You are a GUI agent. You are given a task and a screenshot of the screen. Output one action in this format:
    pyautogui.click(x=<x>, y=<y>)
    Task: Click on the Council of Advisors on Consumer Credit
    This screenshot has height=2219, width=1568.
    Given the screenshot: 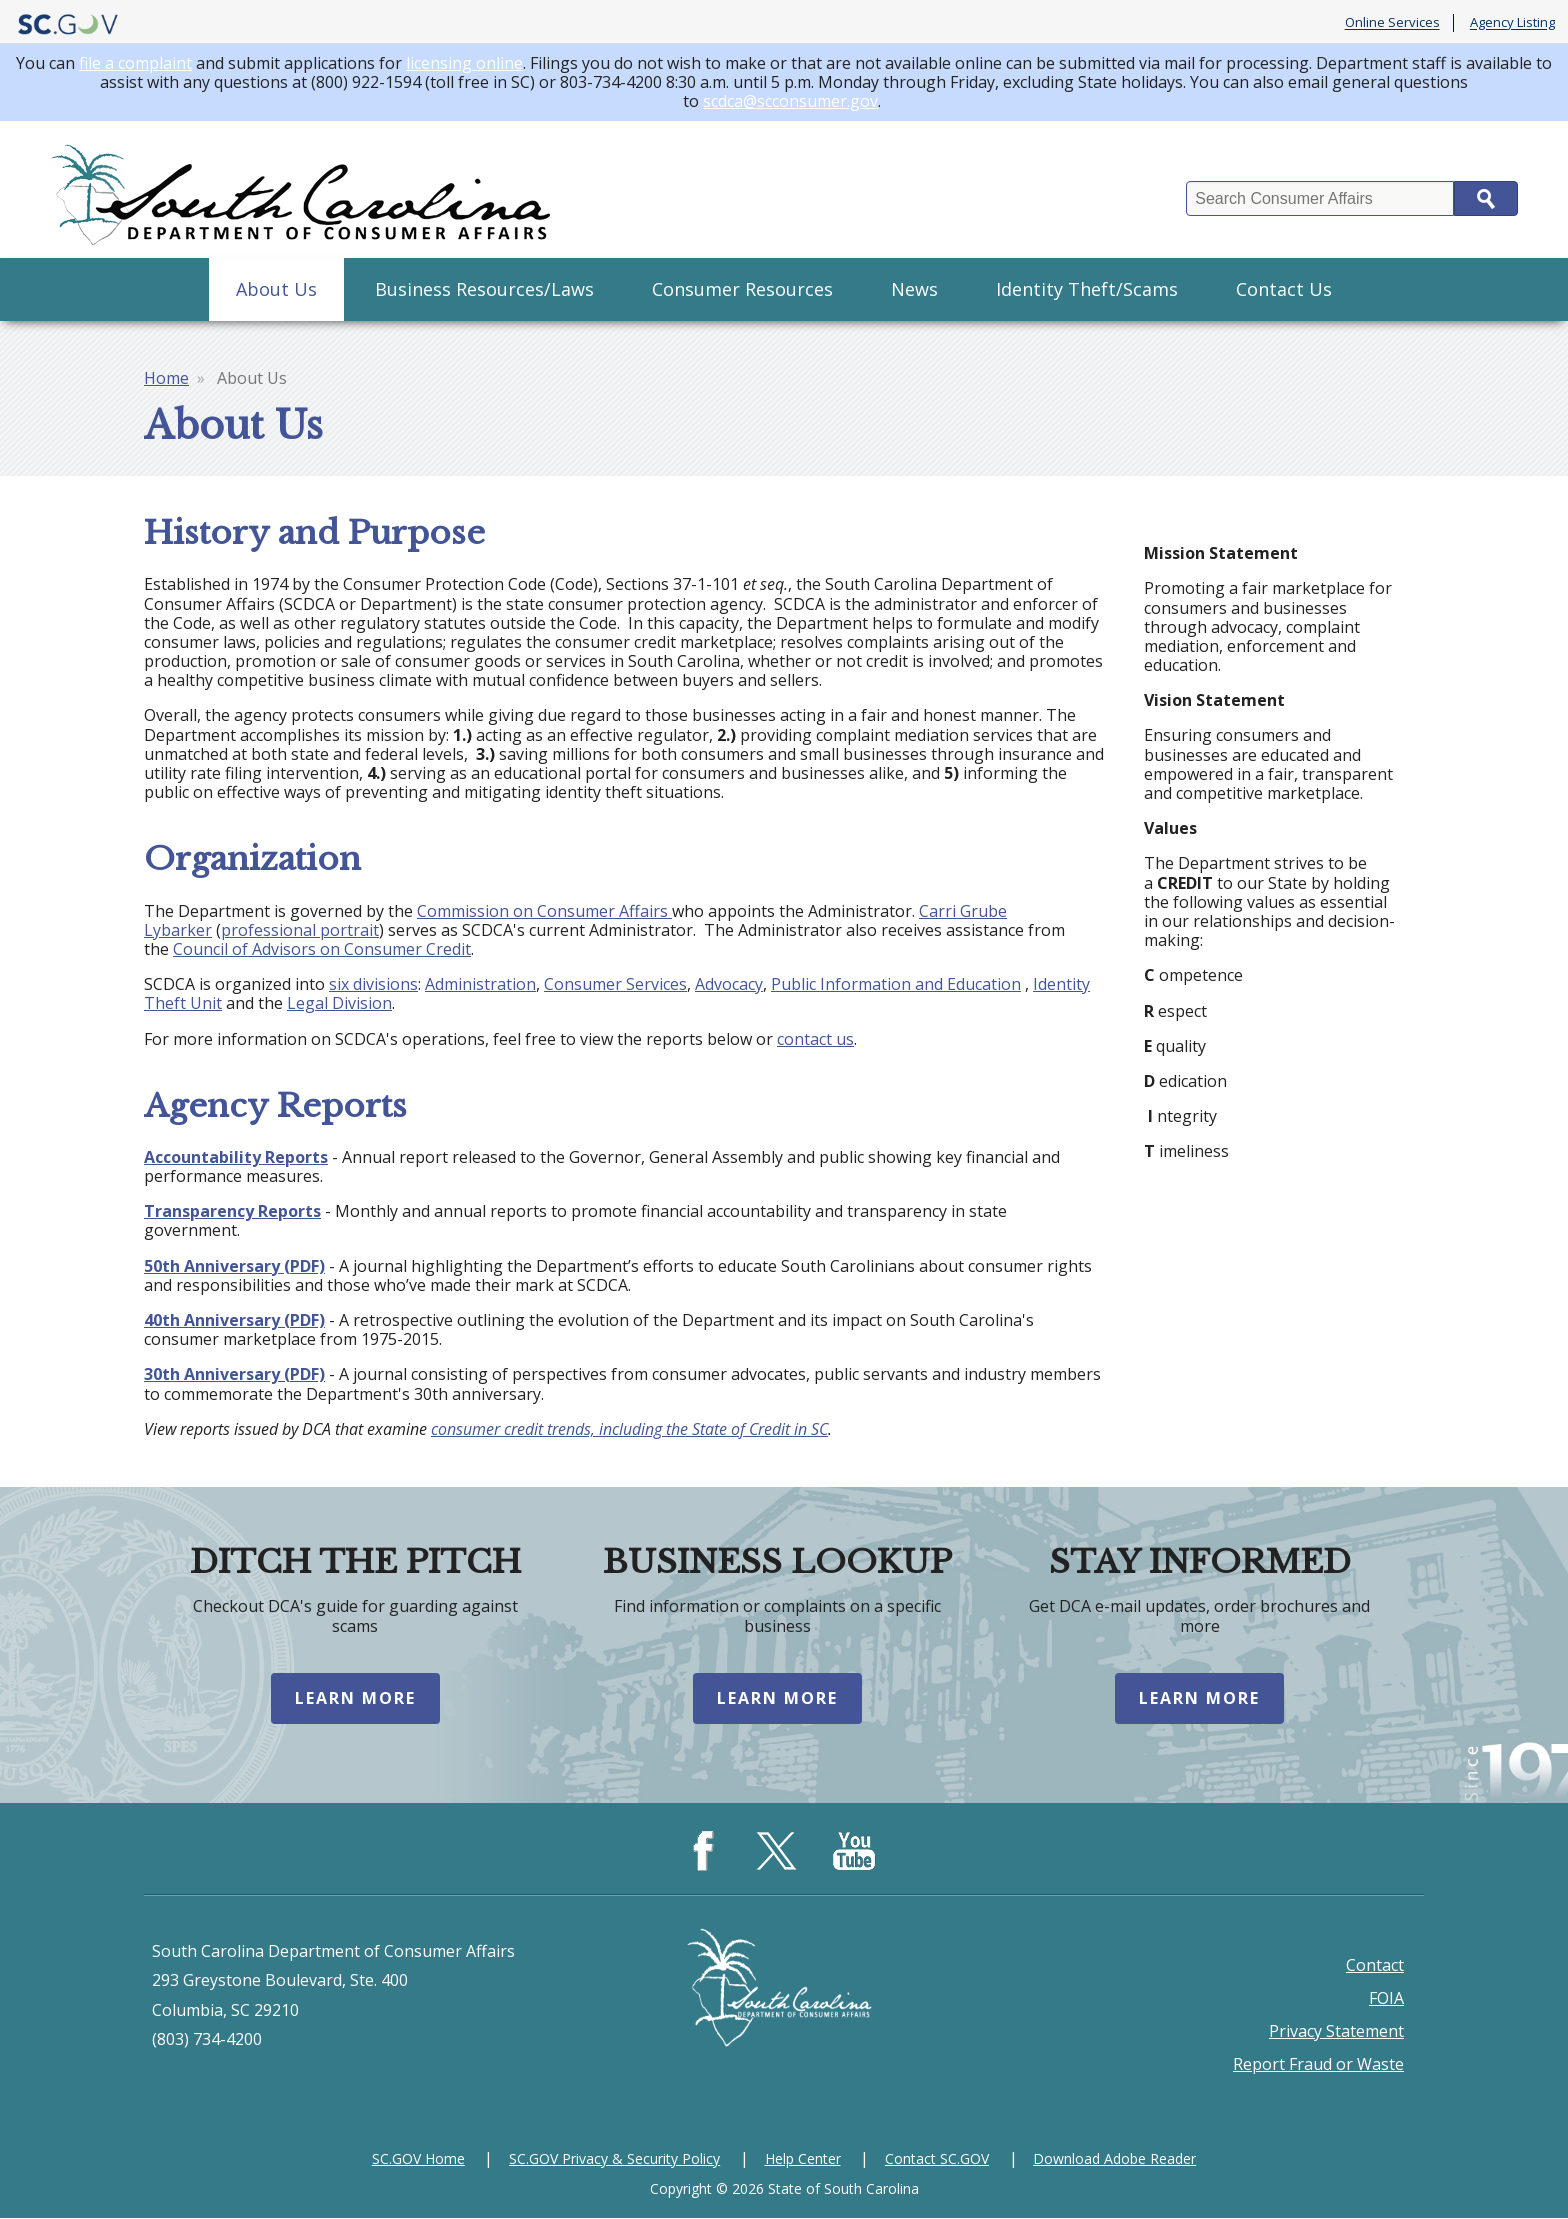 What is the action you would take?
    pyautogui.click(x=322, y=949)
    